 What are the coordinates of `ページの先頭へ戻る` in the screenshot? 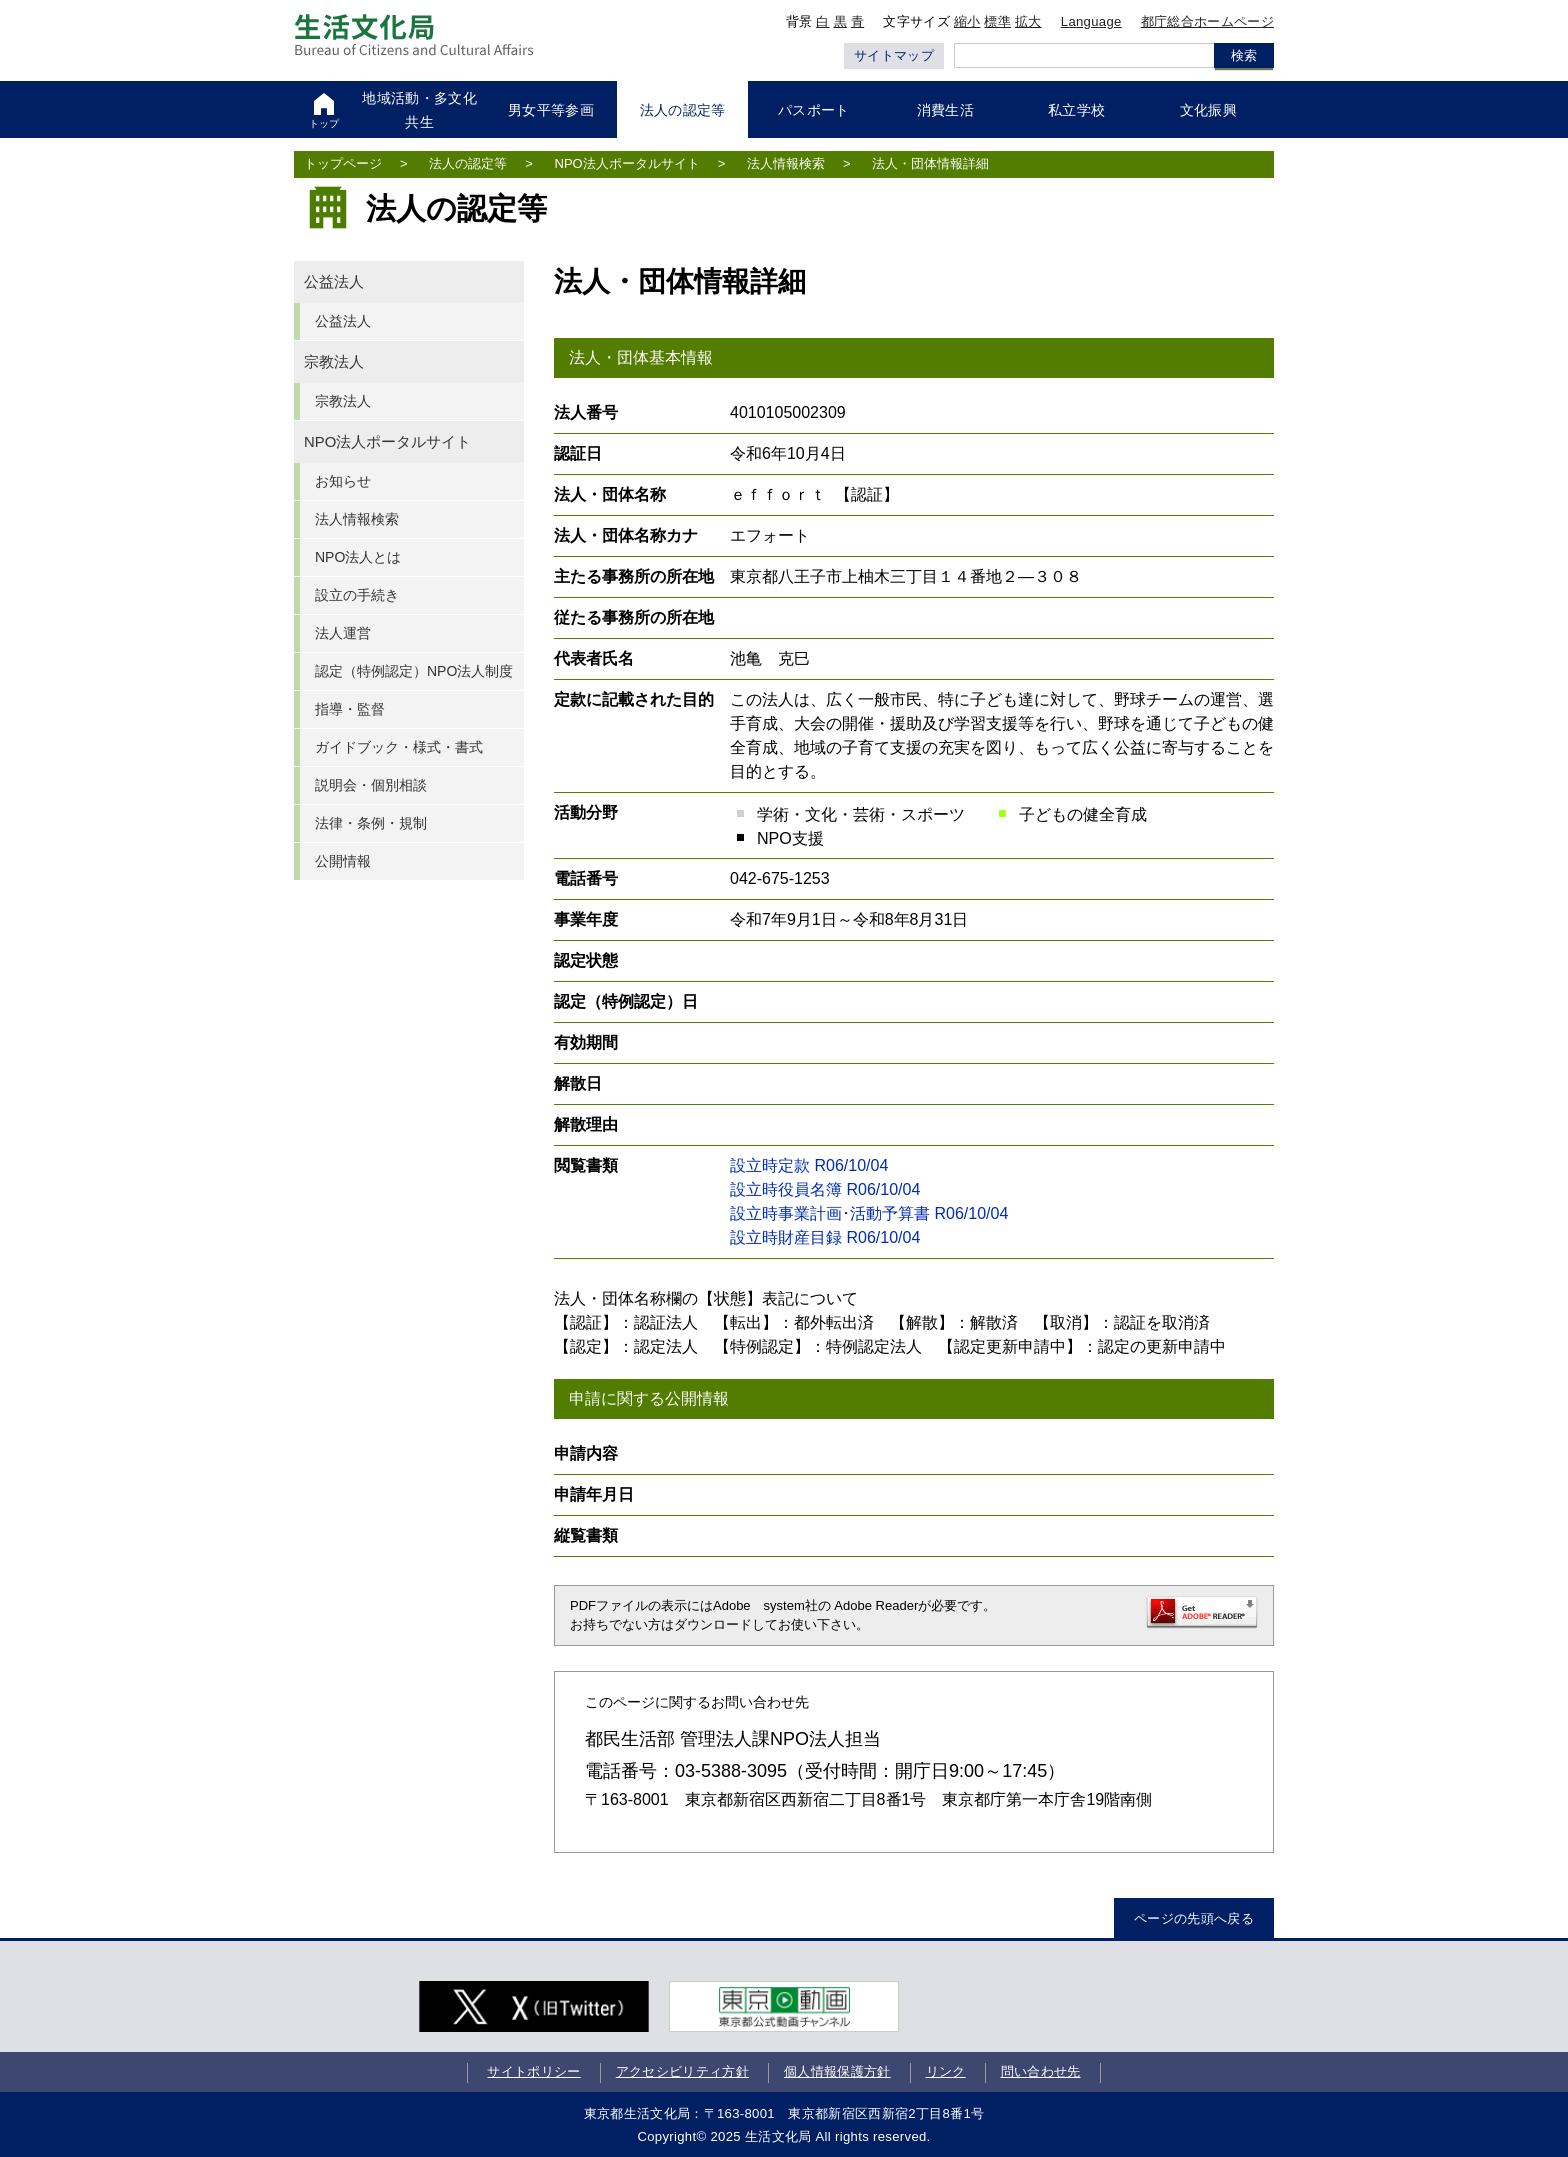 It's located at (1194, 1918).